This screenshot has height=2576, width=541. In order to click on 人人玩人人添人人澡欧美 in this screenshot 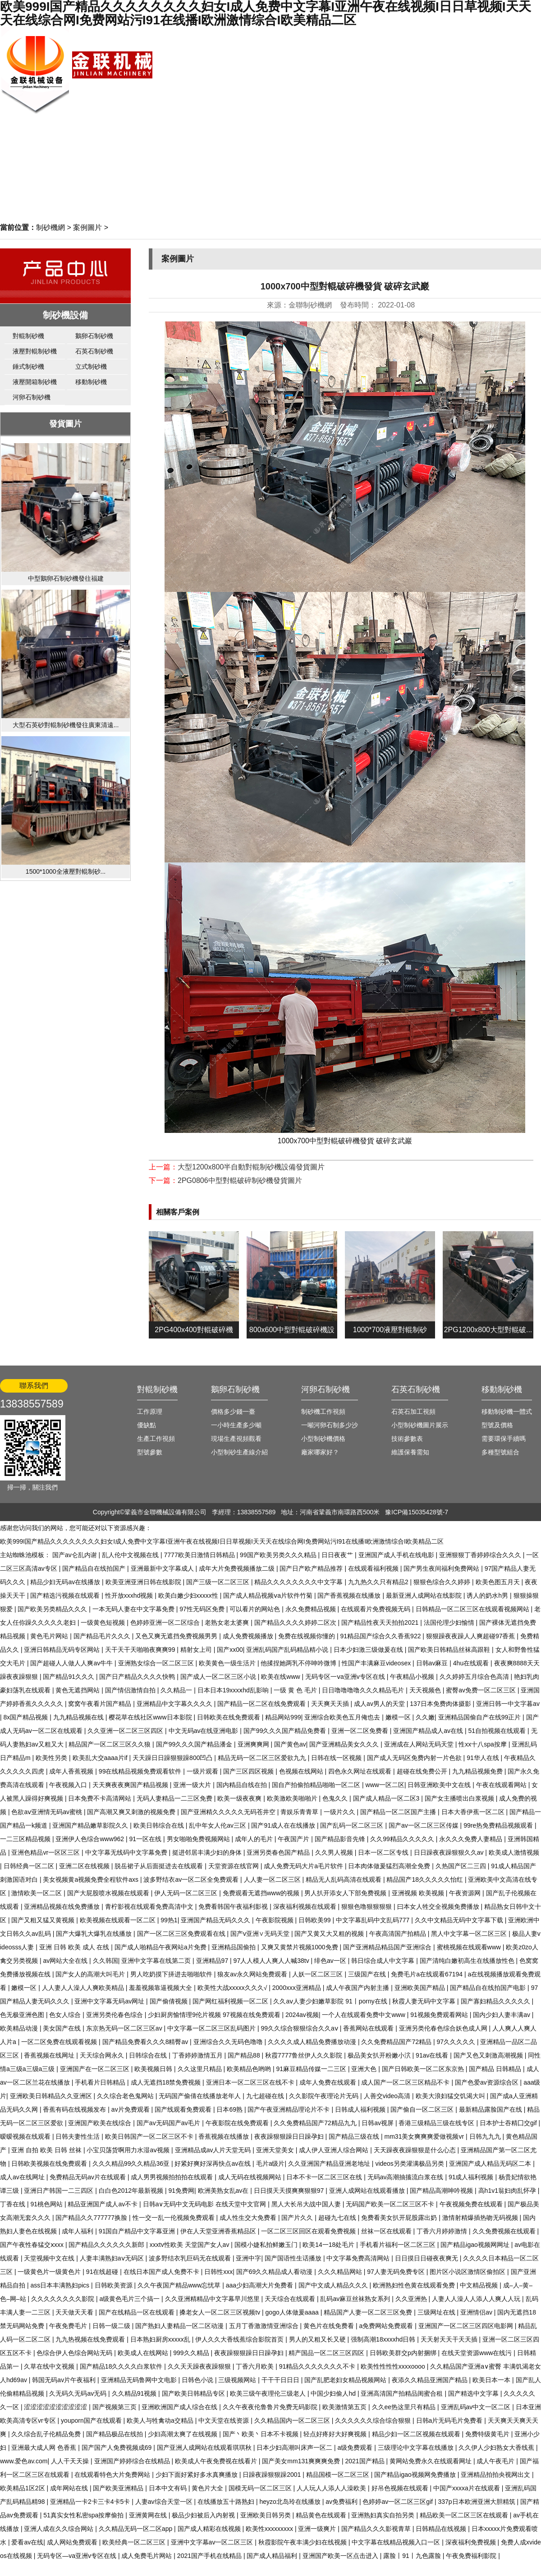, I will do `click(332, 2488)`.